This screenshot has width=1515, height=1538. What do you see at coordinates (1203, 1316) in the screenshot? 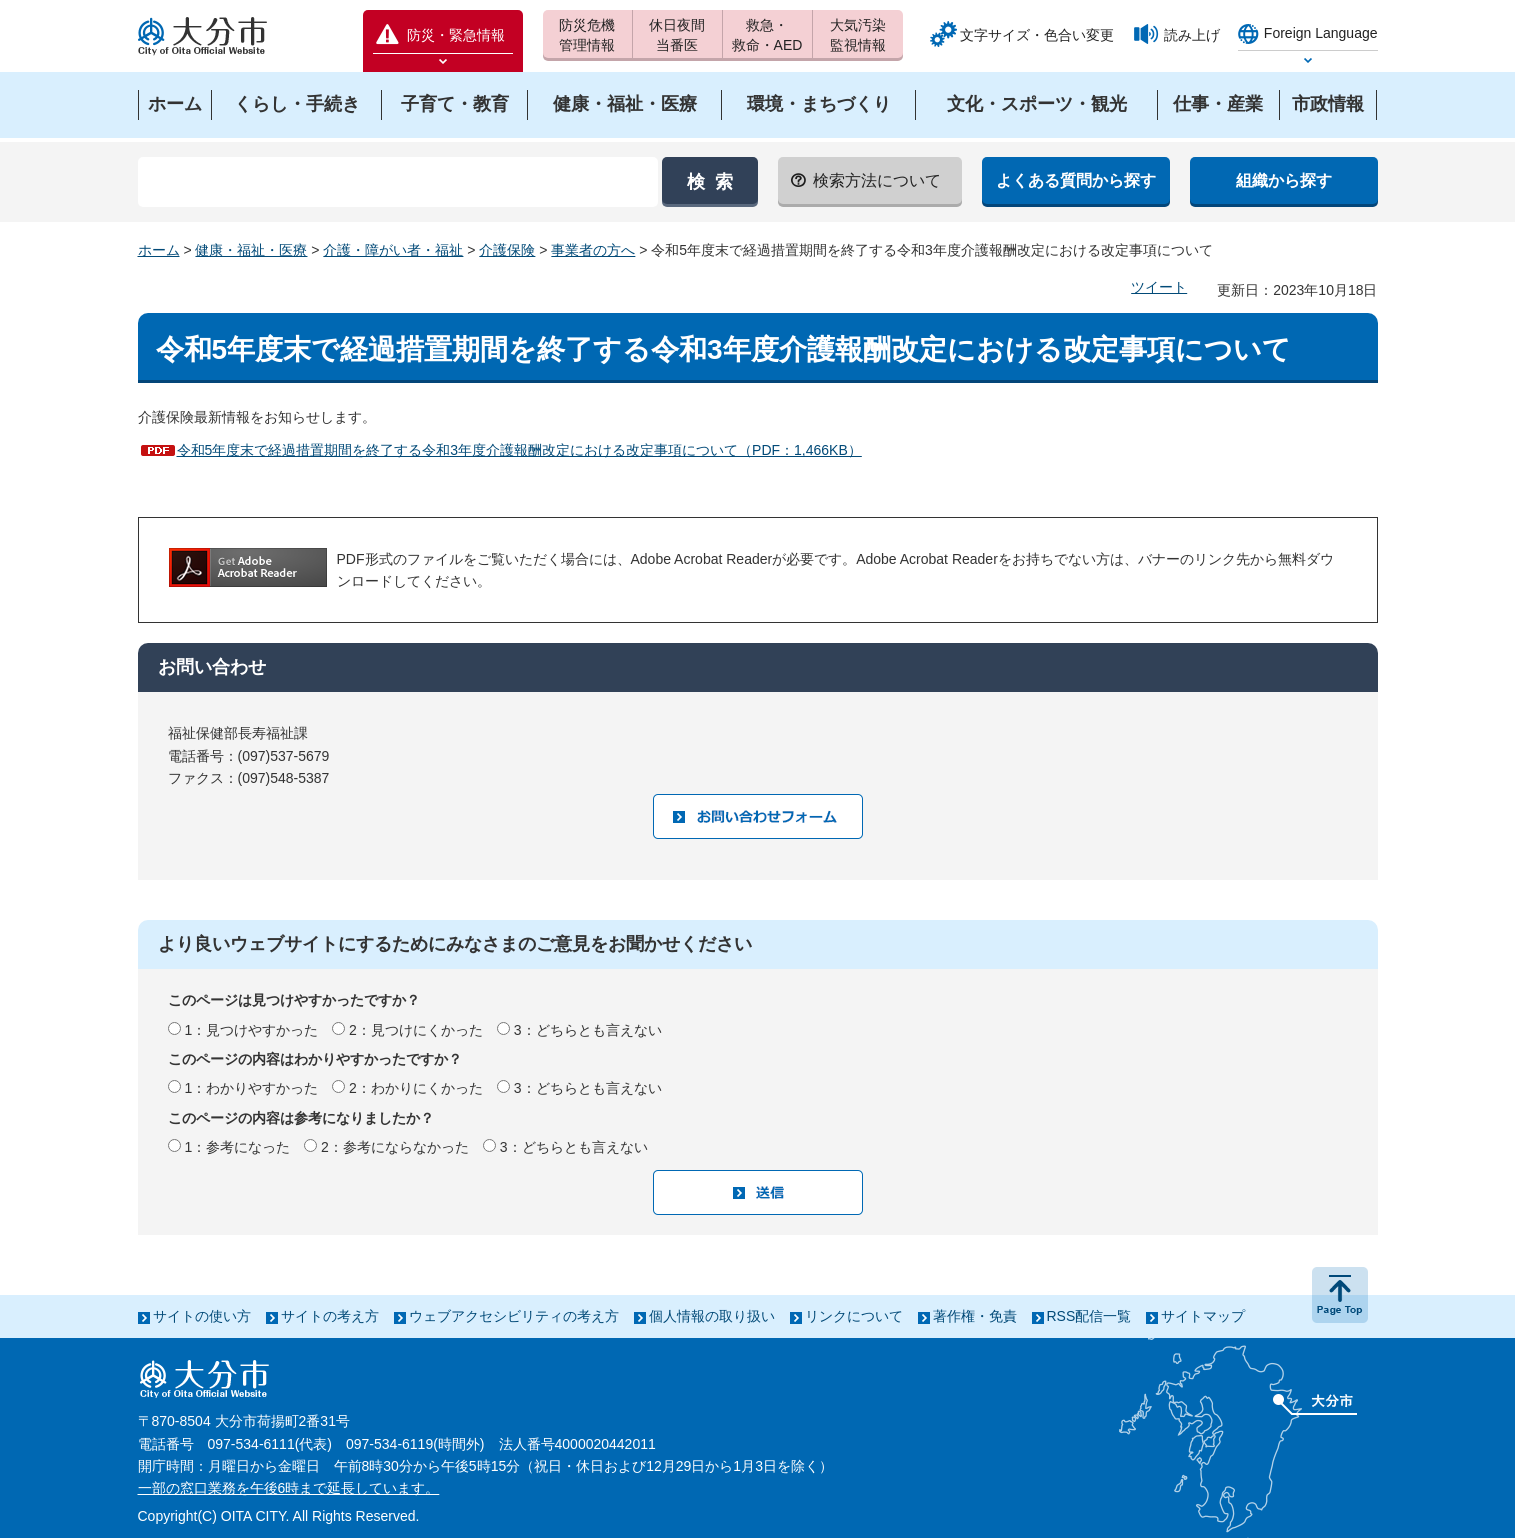
I see `サイトマップ` at bounding box center [1203, 1316].